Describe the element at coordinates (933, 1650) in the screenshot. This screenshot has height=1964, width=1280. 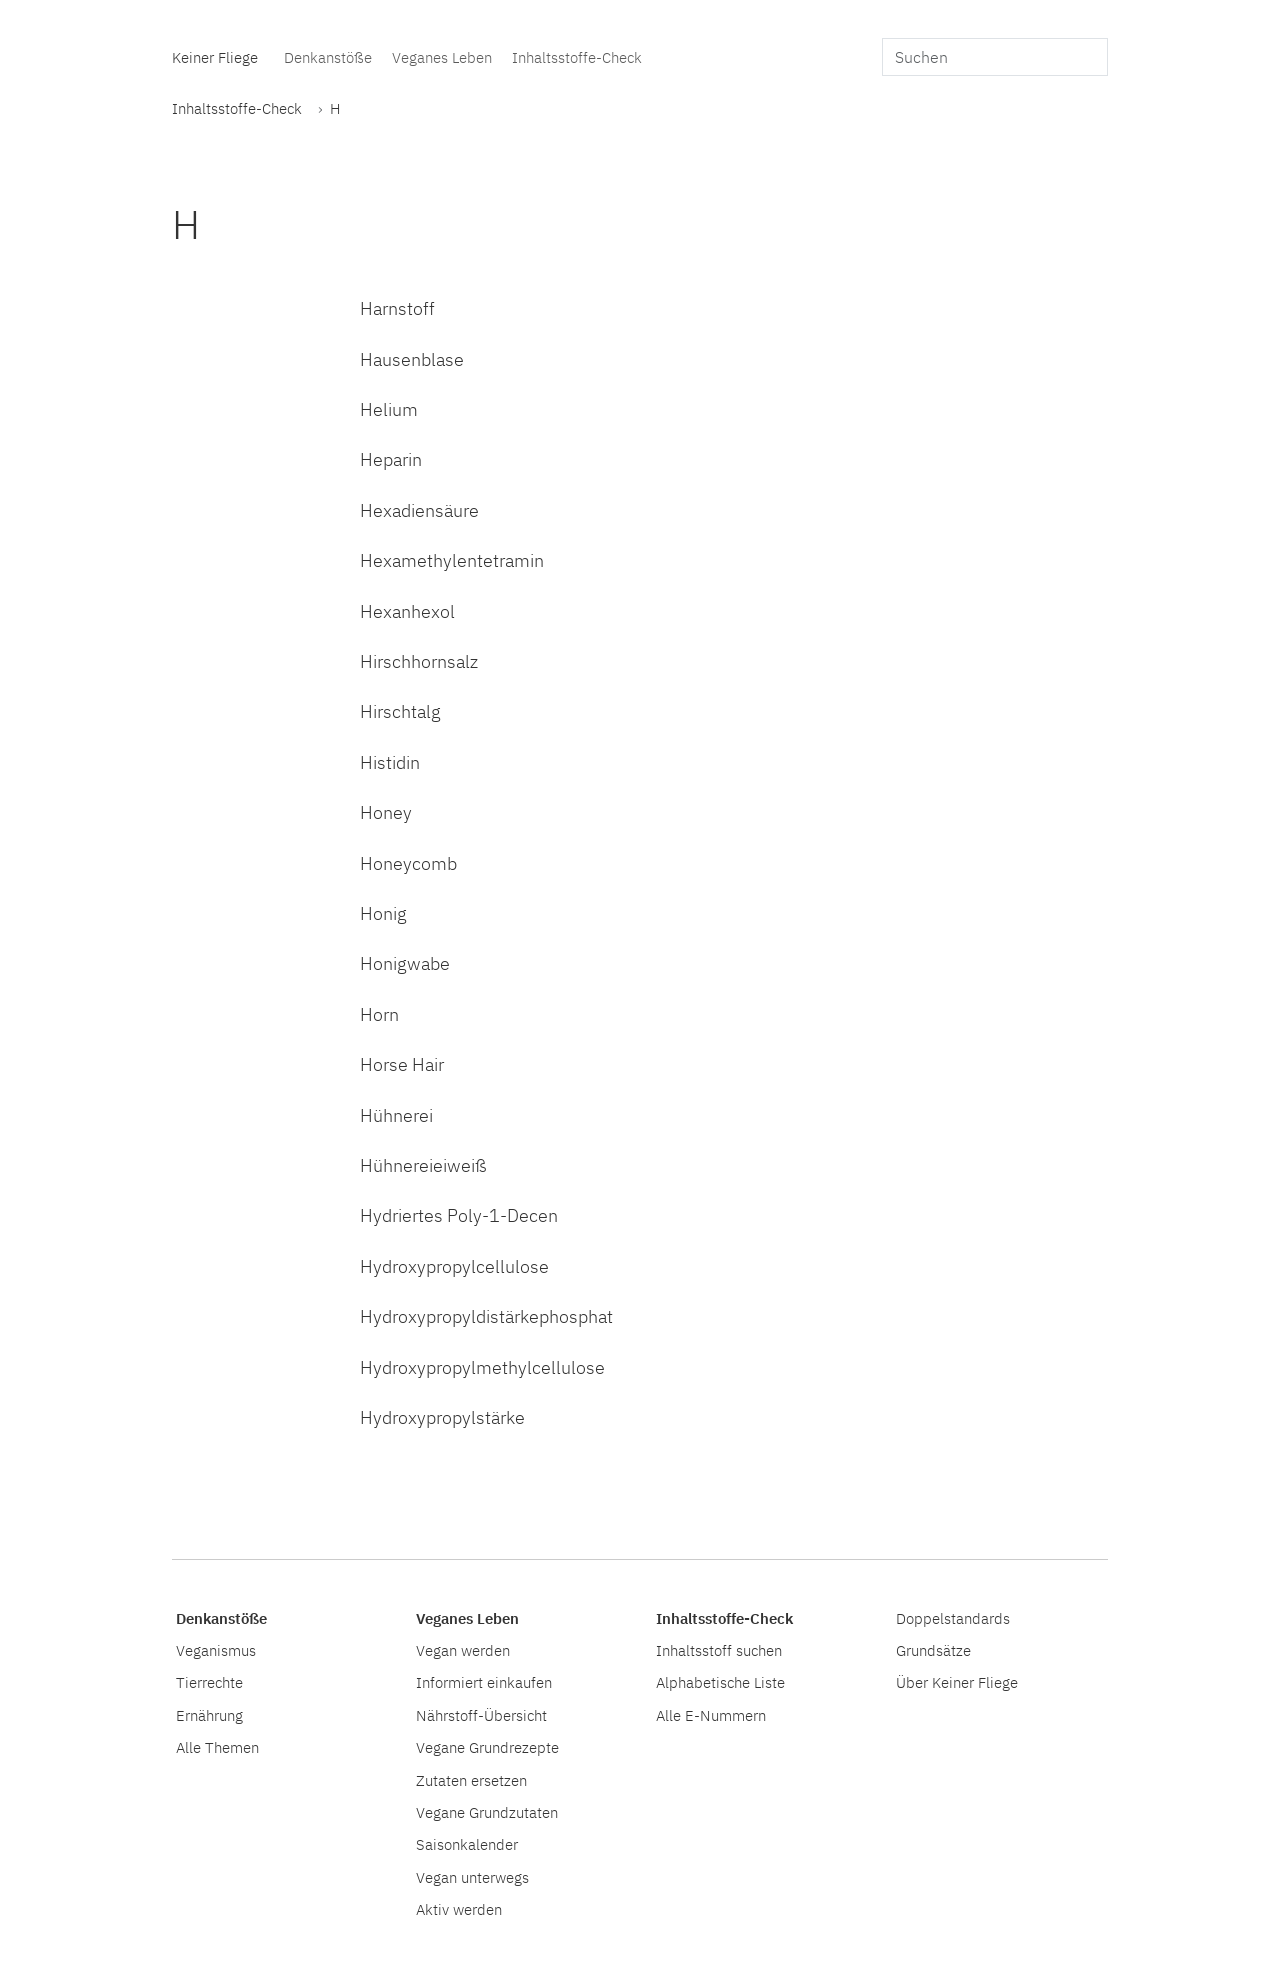
I see `Grundsätze` at that location.